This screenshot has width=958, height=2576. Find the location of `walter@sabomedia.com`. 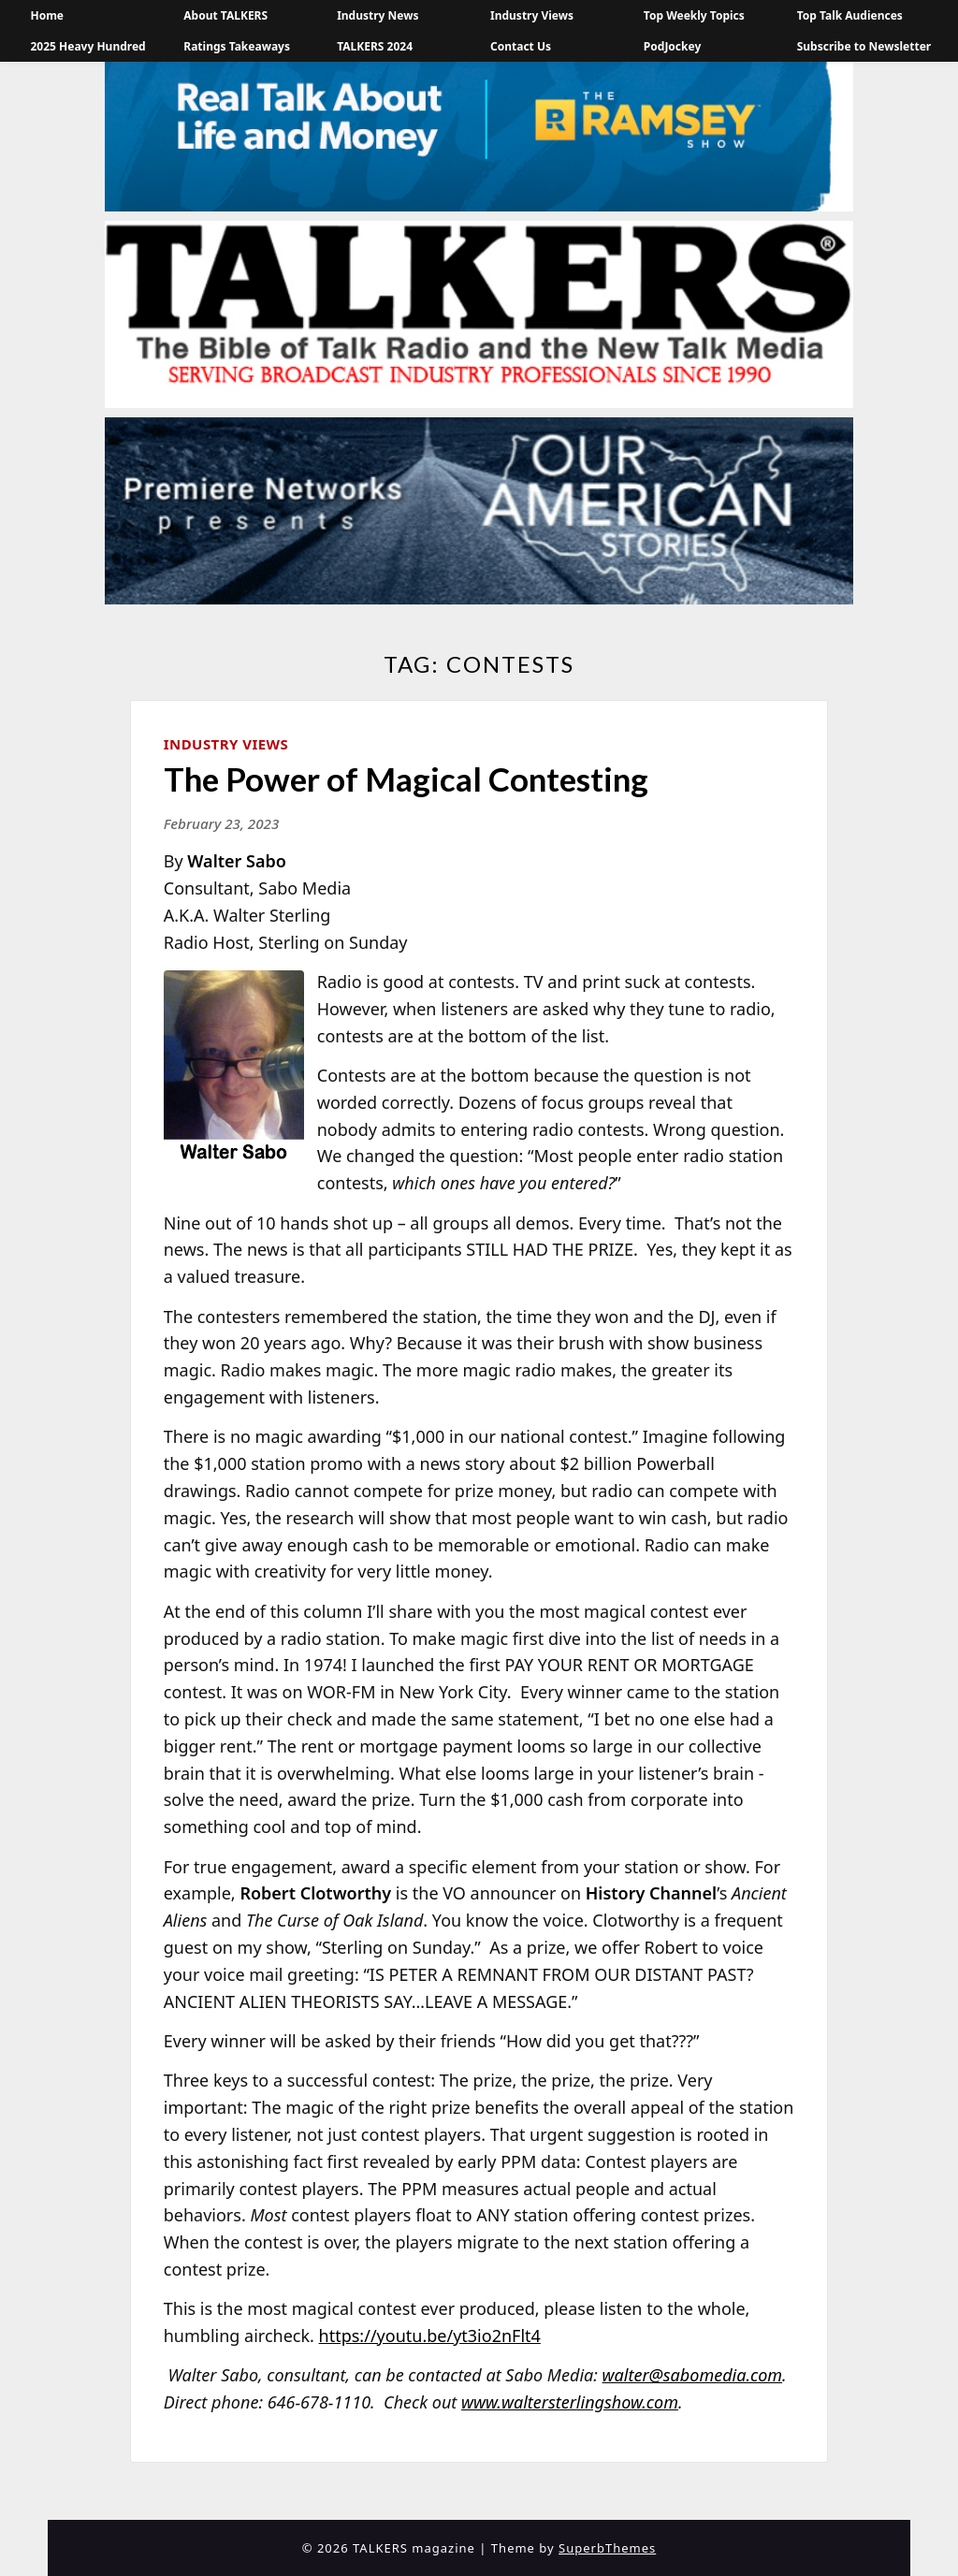

walter@sabomedia.com is located at coordinates (692, 2375).